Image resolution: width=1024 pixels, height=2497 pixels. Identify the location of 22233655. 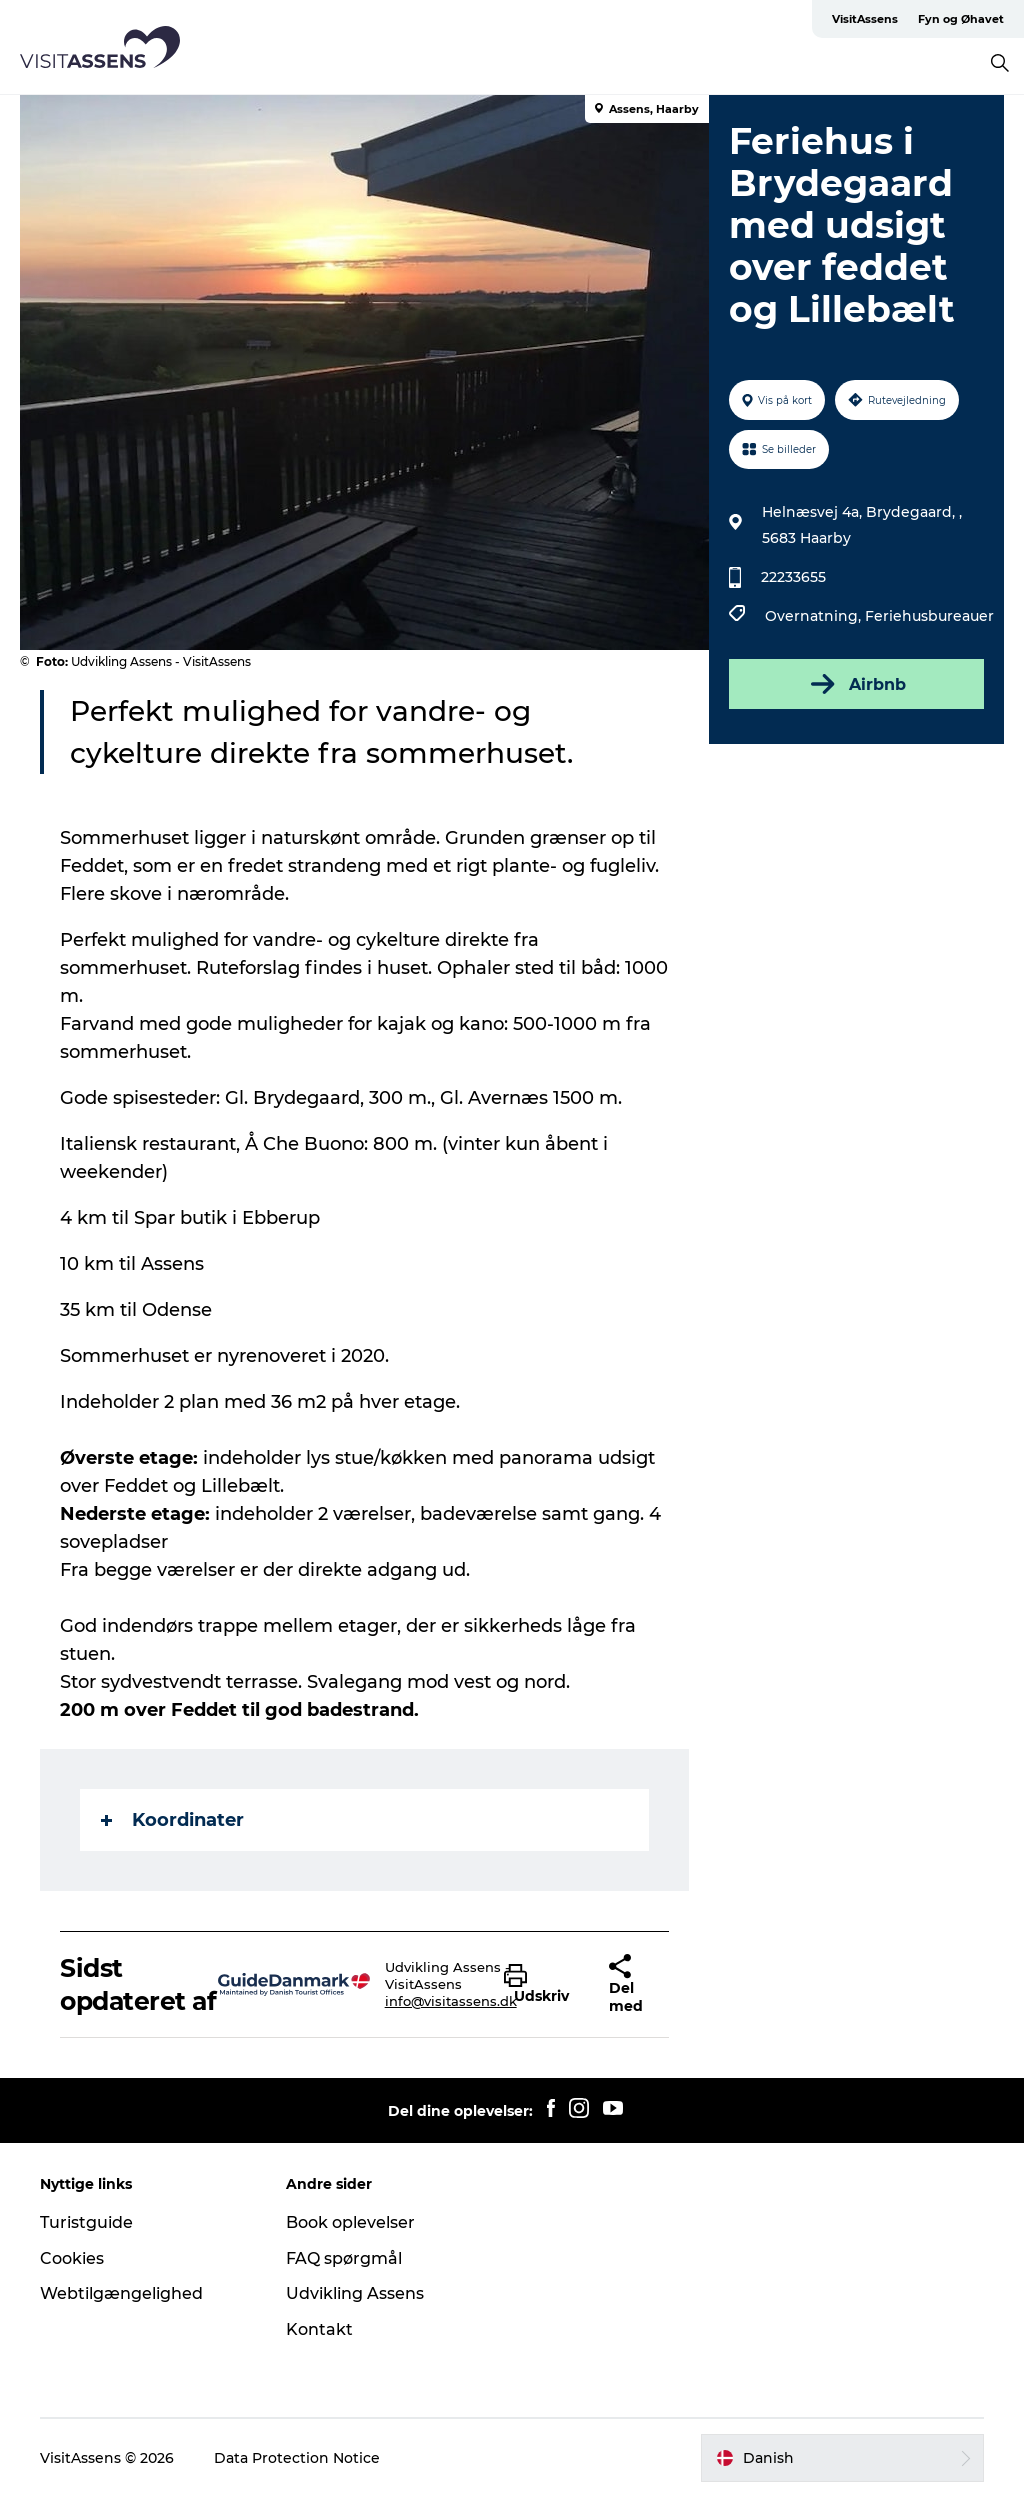
(793, 577).